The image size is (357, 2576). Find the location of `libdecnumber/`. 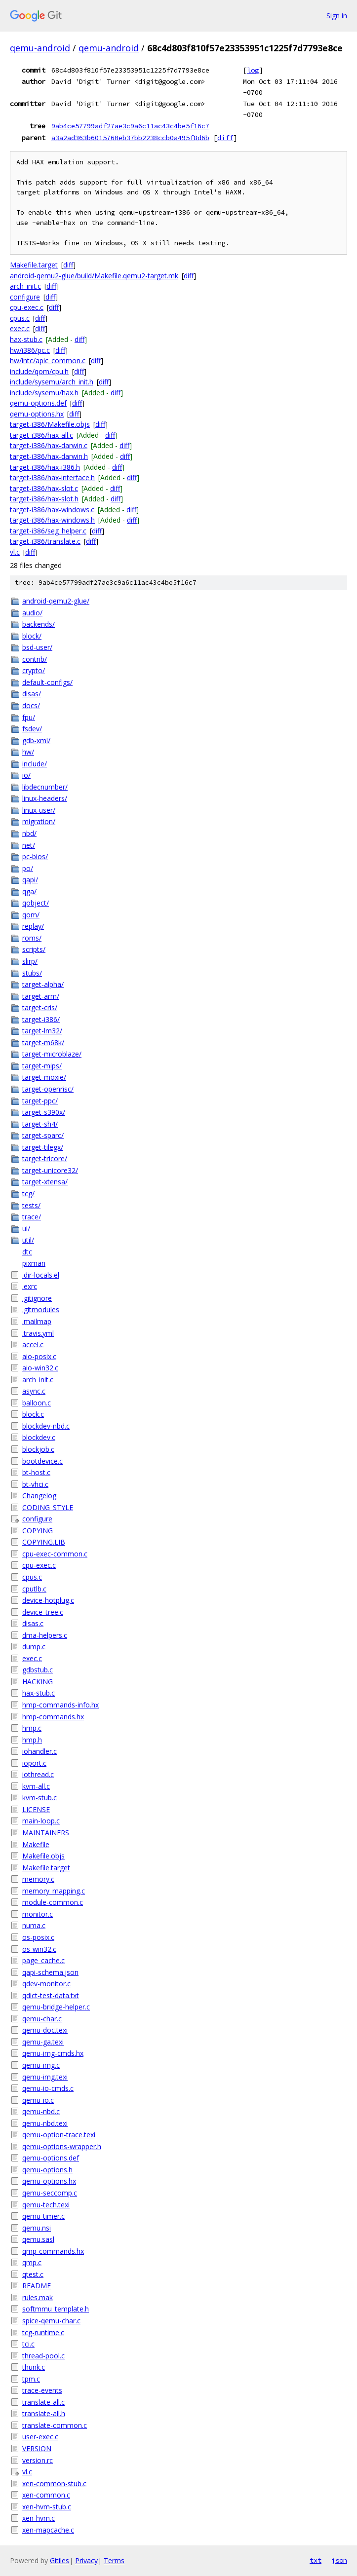

libdecnumber/ is located at coordinates (45, 787).